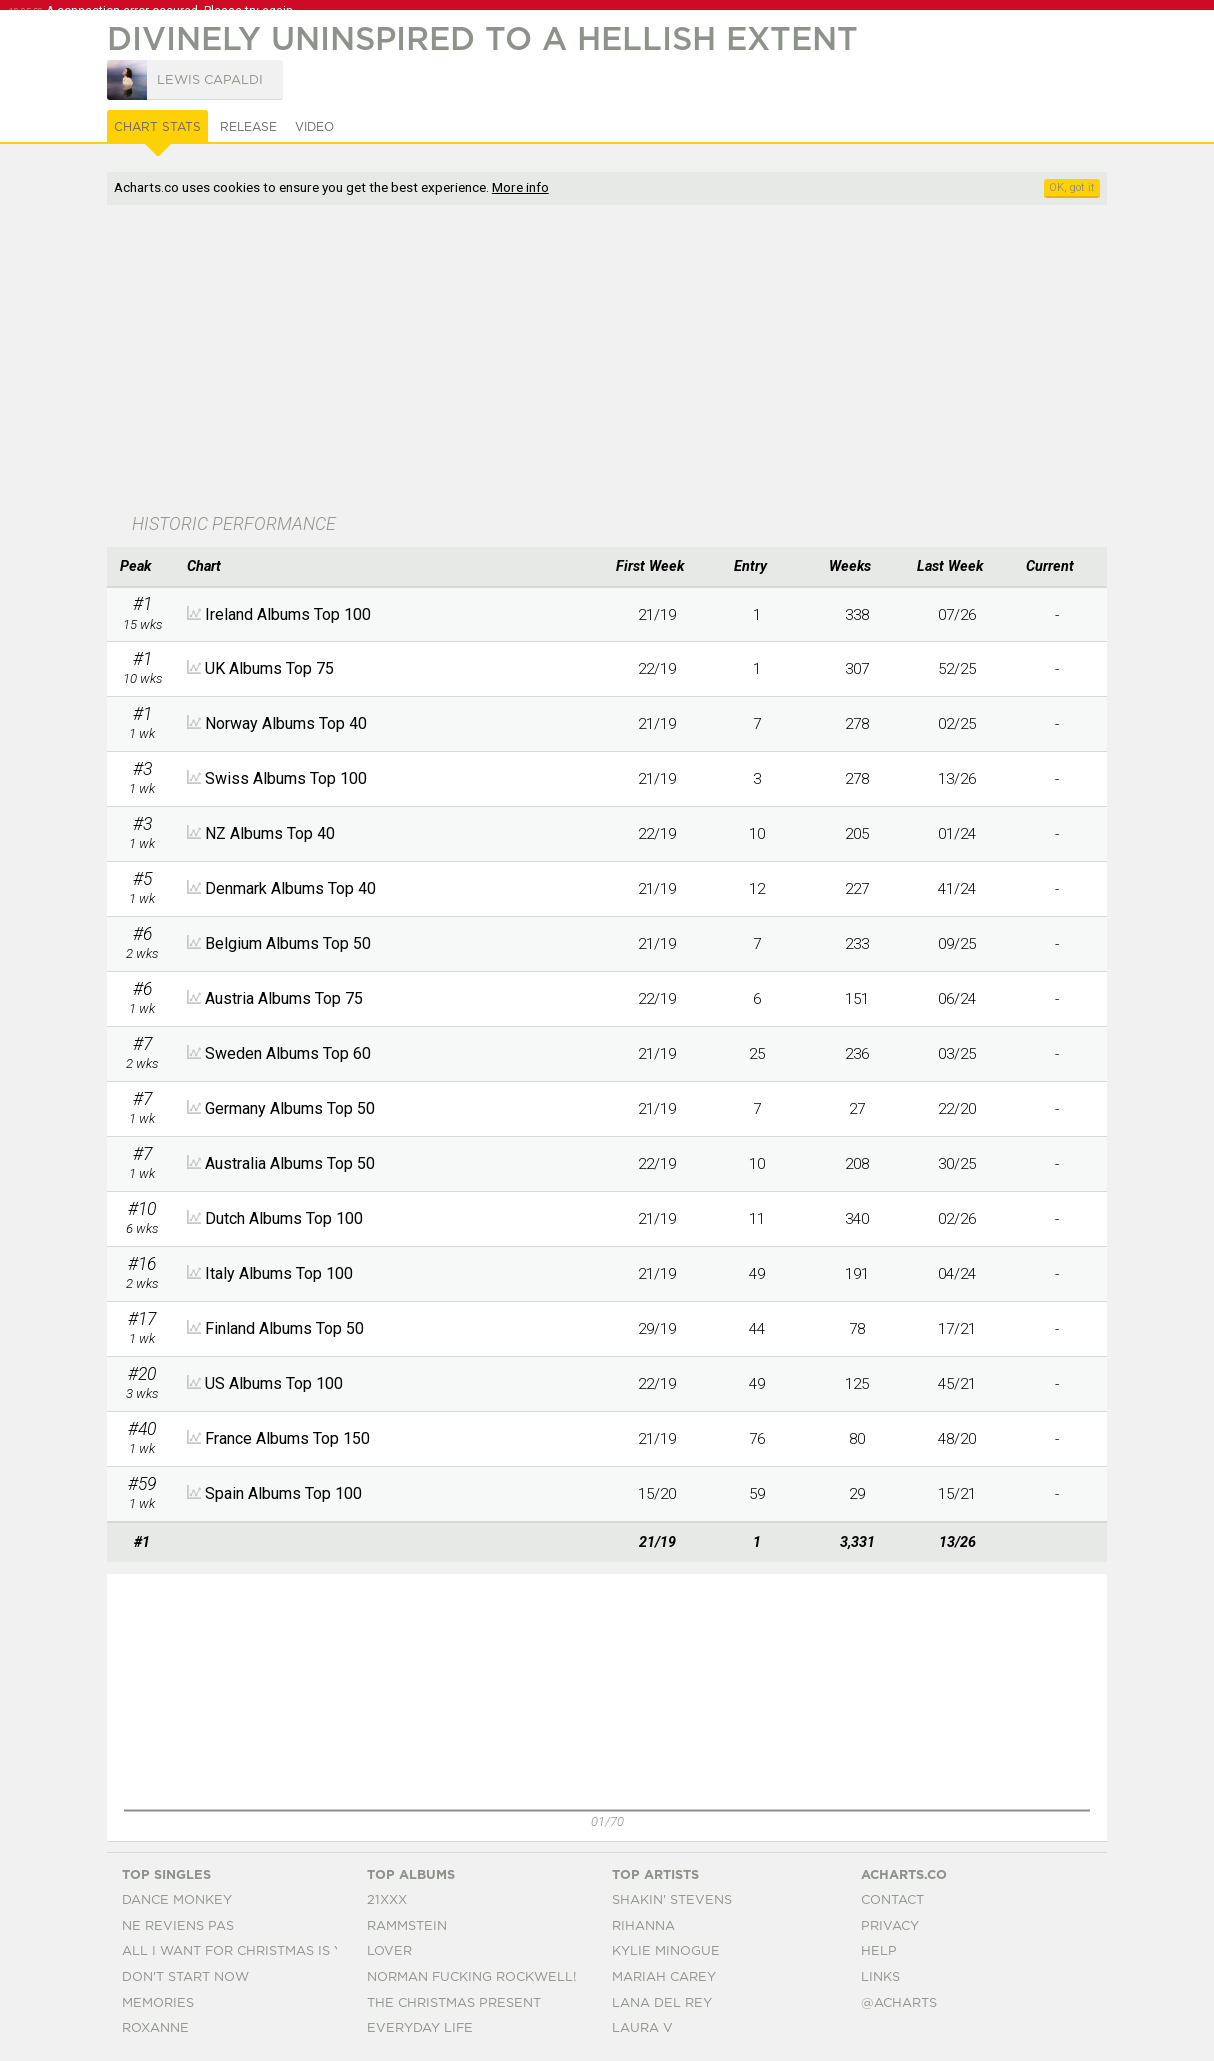 The image size is (1214, 2061). What do you see at coordinates (387, 1900) in the screenshot?
I see `21xxx` at bounding box center [387, 1900].